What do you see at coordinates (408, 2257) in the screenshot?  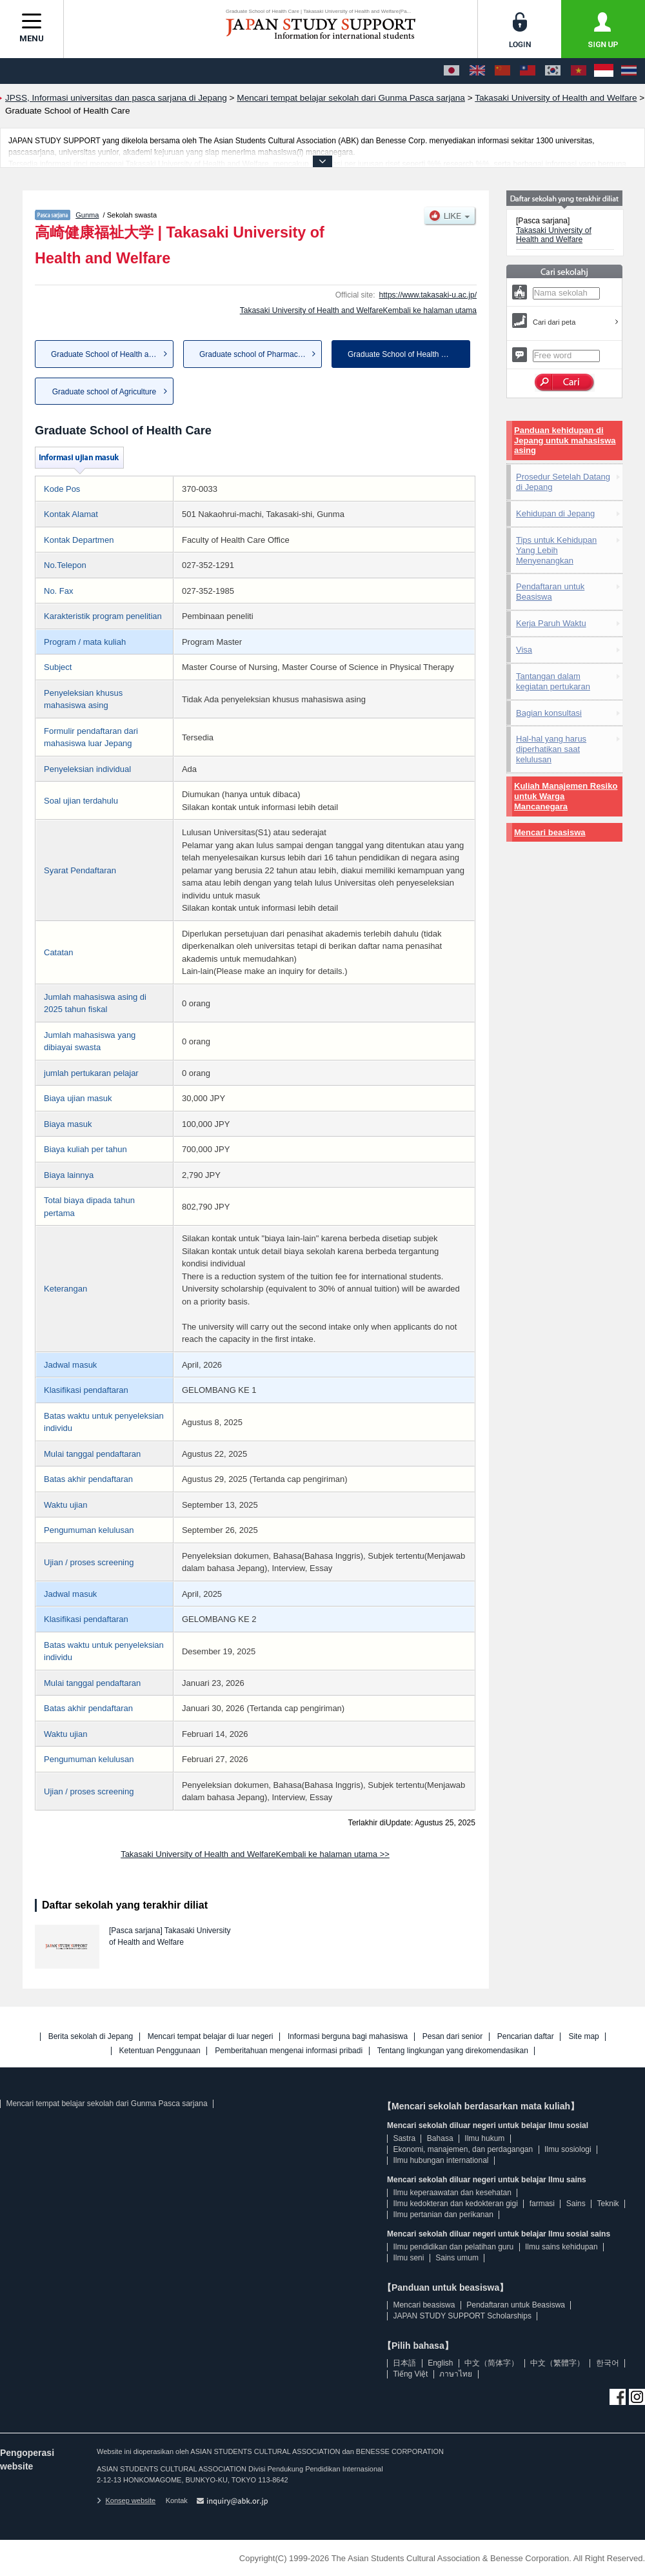 I see `Ilmu seni` at bounding box center [408, 2257].